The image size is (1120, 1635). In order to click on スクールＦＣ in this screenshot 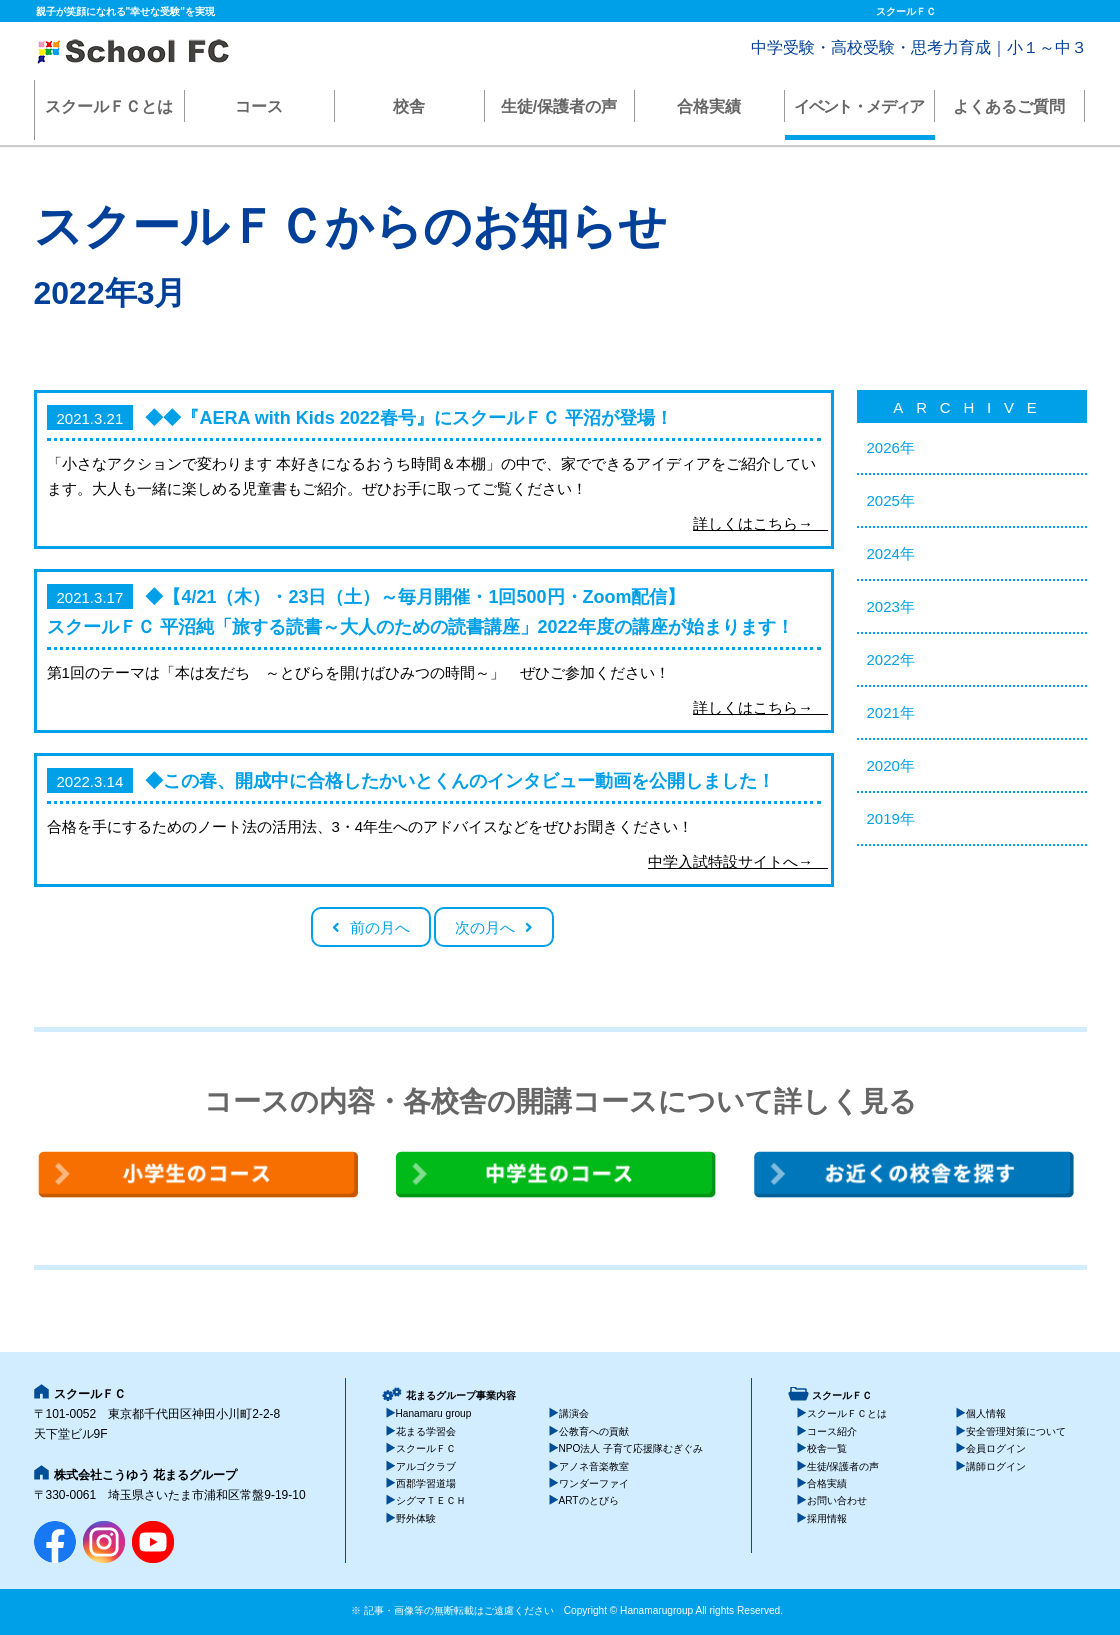, I will do `click(426, 1448)`.